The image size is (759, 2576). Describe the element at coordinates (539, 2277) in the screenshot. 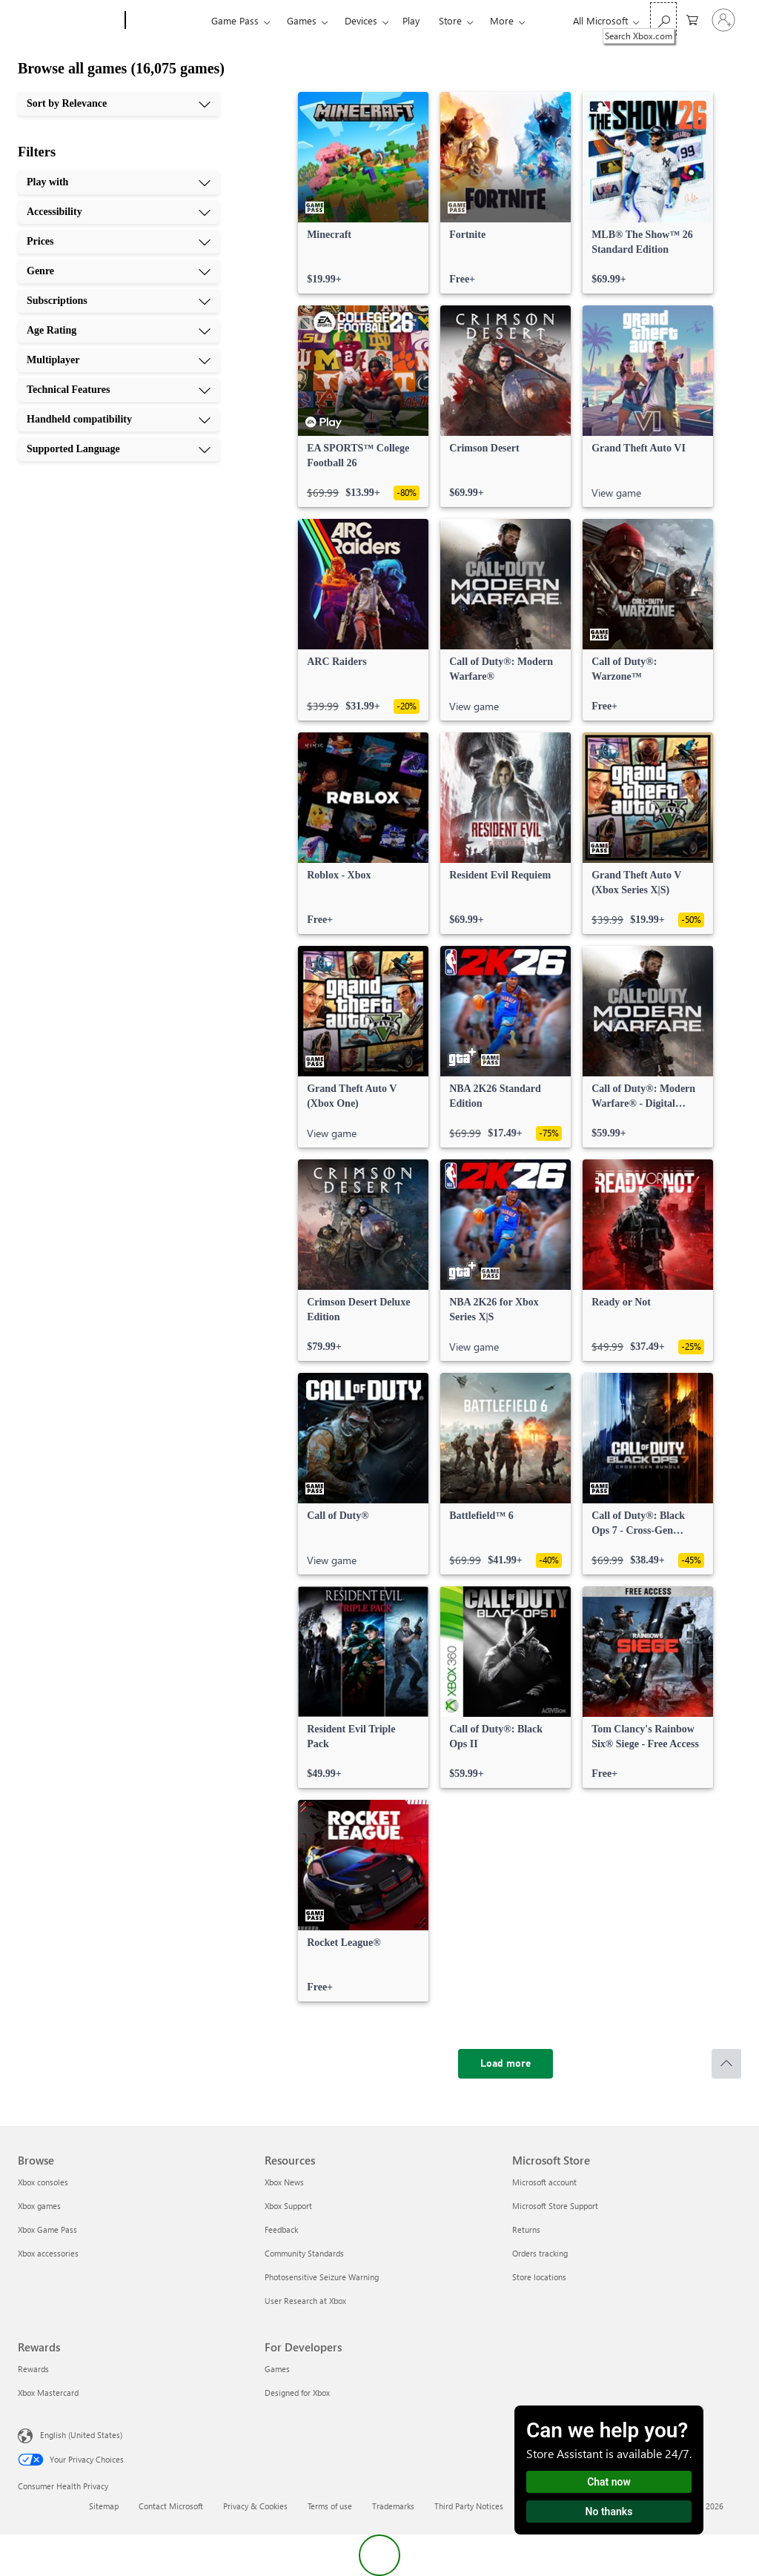

I see `Store locations [Store locations Microsoft Store]` at that location.